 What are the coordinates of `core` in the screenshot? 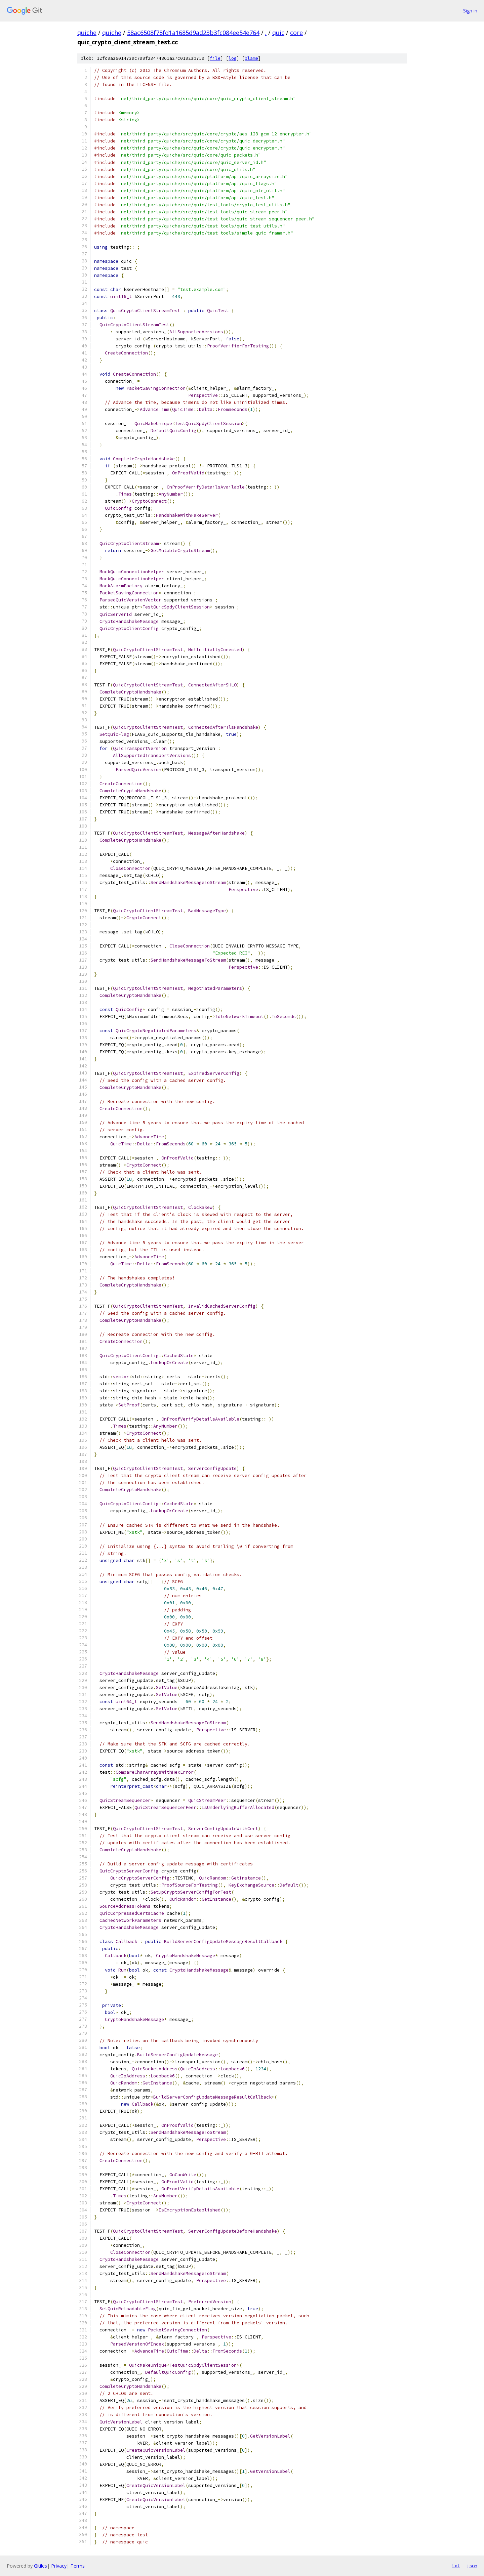 It's located at (296, 33).